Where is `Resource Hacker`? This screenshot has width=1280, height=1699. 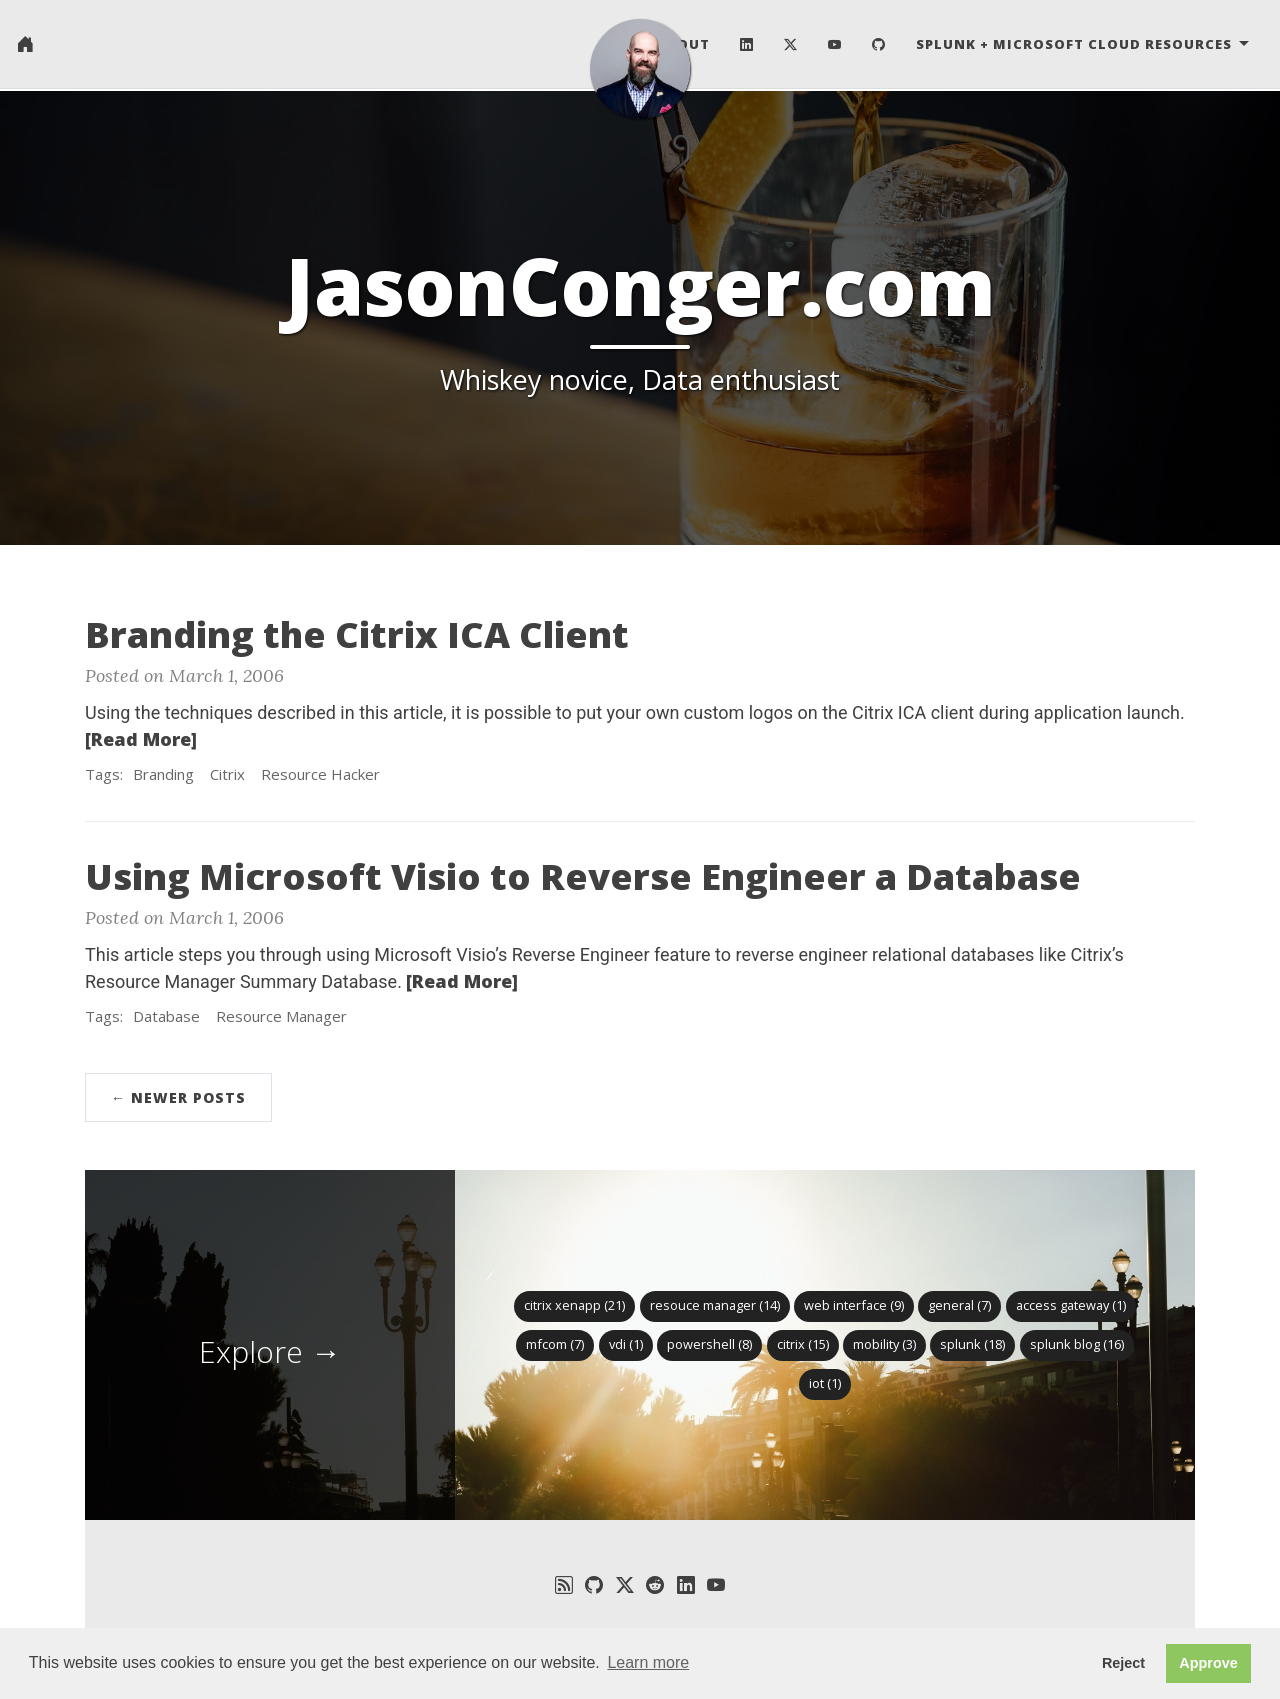
Resource Hacker is located at coordinates (320, 774).